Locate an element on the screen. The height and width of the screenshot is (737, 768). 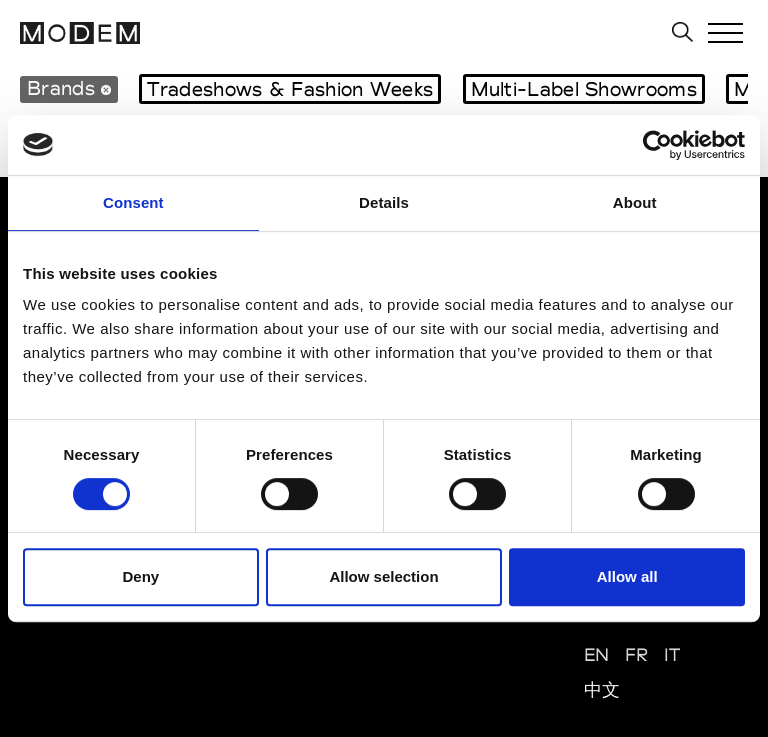
[Cookiebot by Usercentrics - opens in a new window] is located at coordinates (657, 145).